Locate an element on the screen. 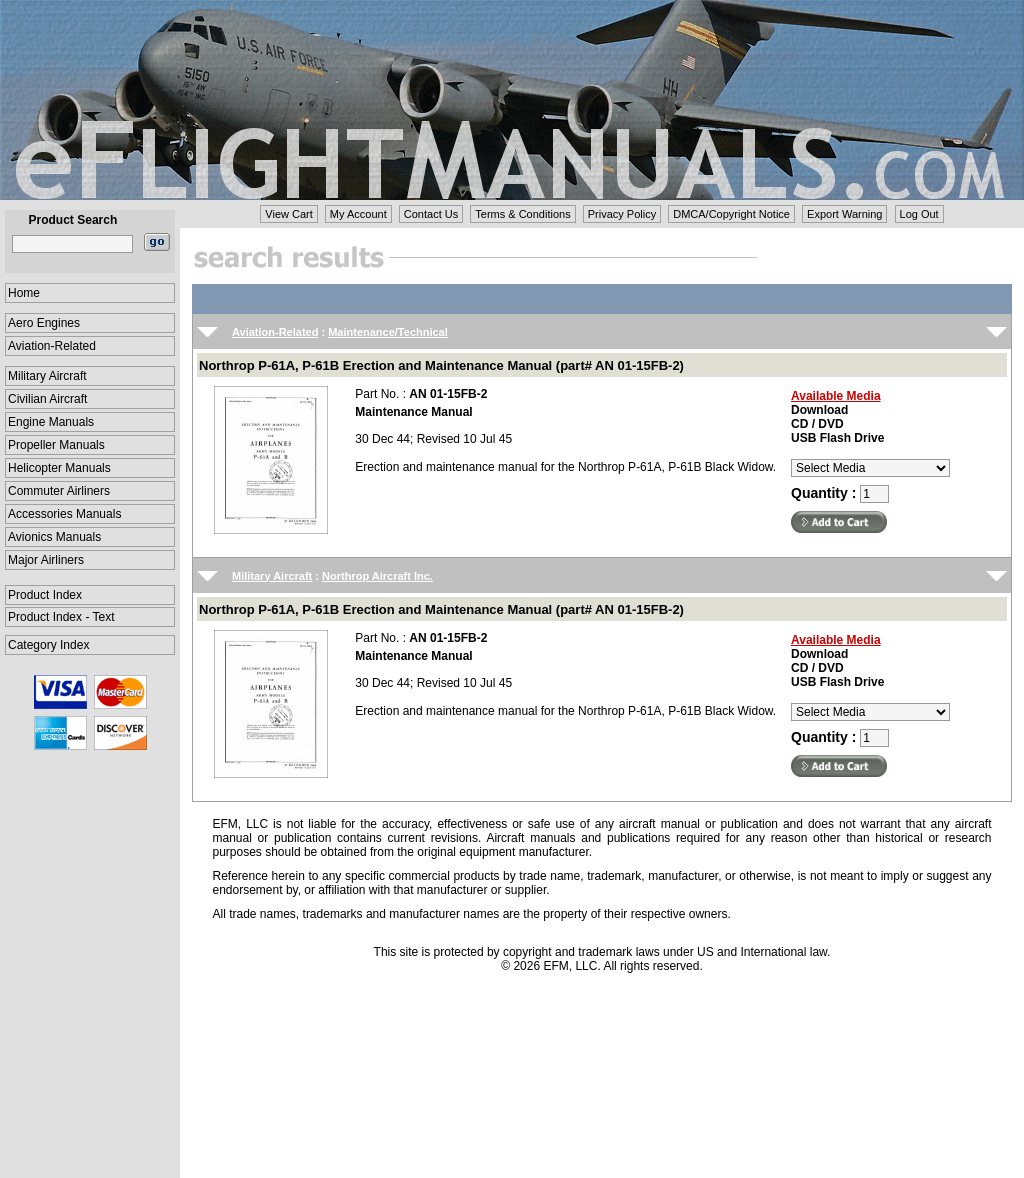 The image size is (1024, 1178). Civilian Aircraft is located at coordinates (47, 399).